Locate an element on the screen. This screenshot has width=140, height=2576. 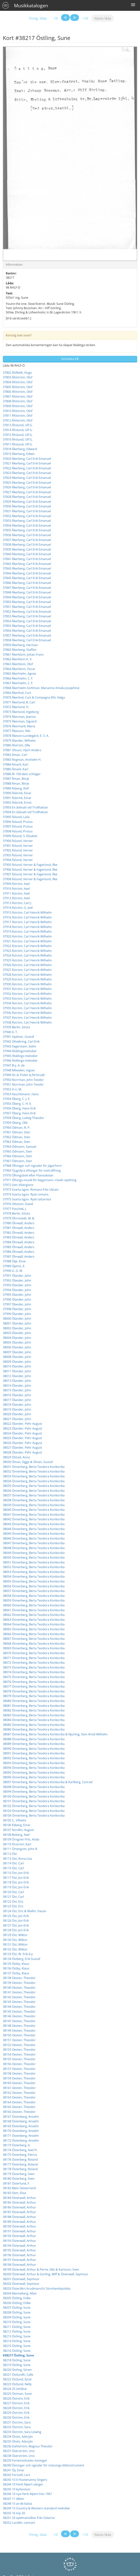
37925 Åström, Carl Henrik Wilhelm is located at coordinates (27, 960).